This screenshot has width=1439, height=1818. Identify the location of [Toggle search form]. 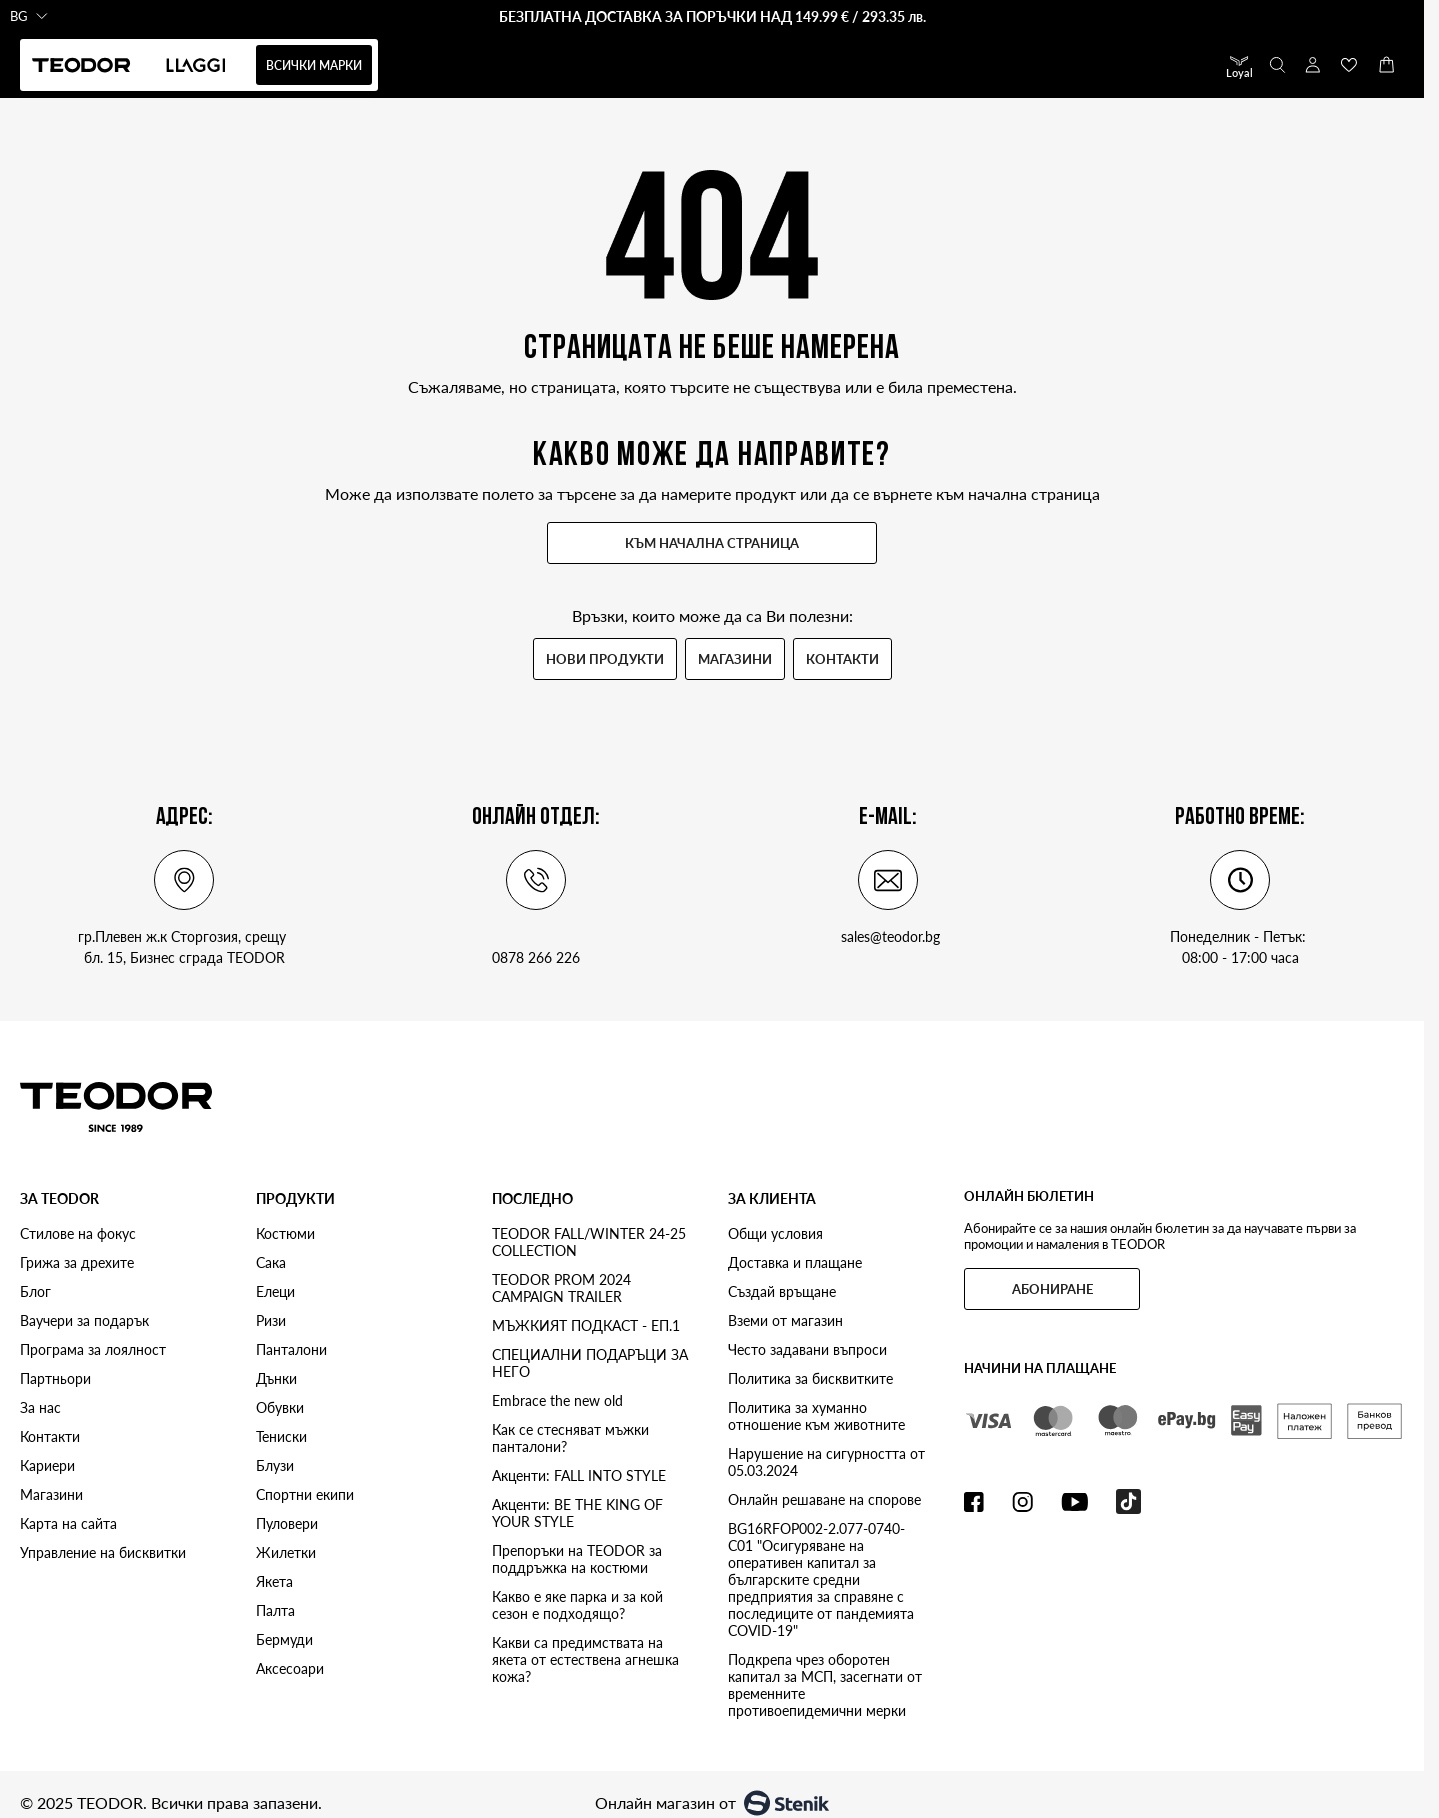
(1276, 65).